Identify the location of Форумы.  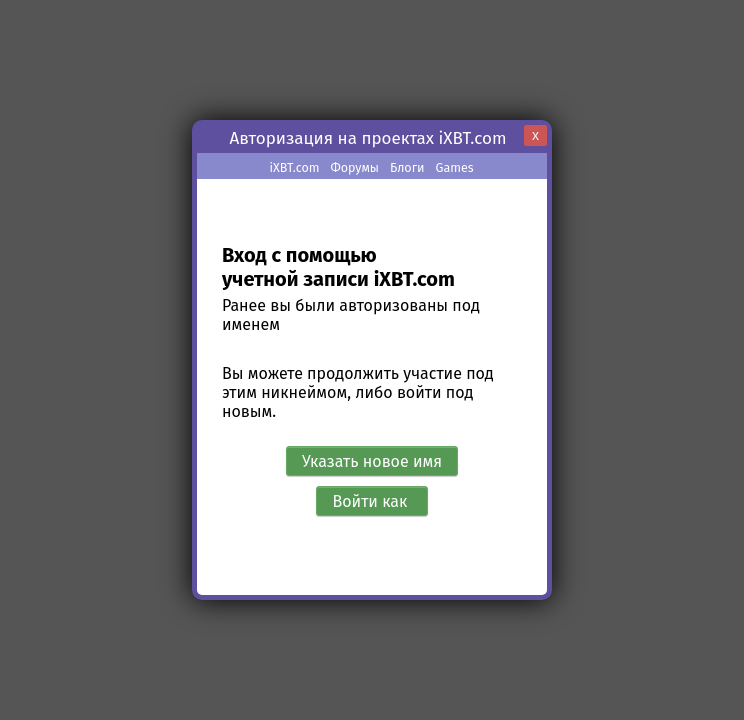
(354, 167).